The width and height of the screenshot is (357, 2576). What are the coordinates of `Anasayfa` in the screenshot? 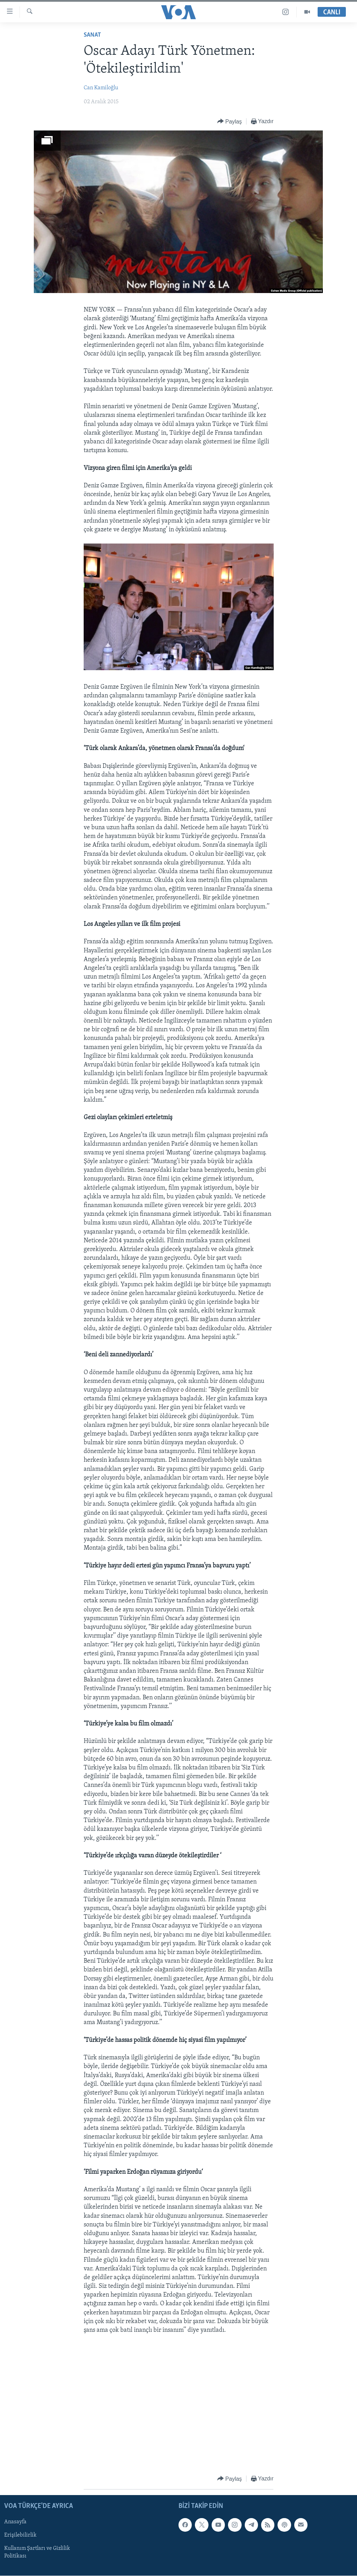 It's located at (15, 2522).